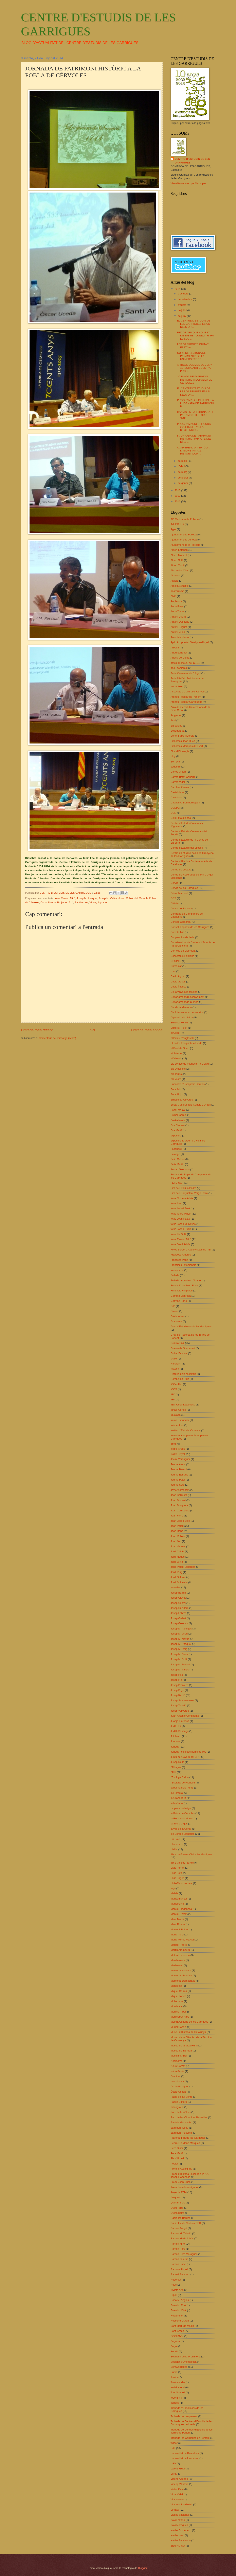  I want to click on Ateneu Popular Garriguenc, so click(186, 701).